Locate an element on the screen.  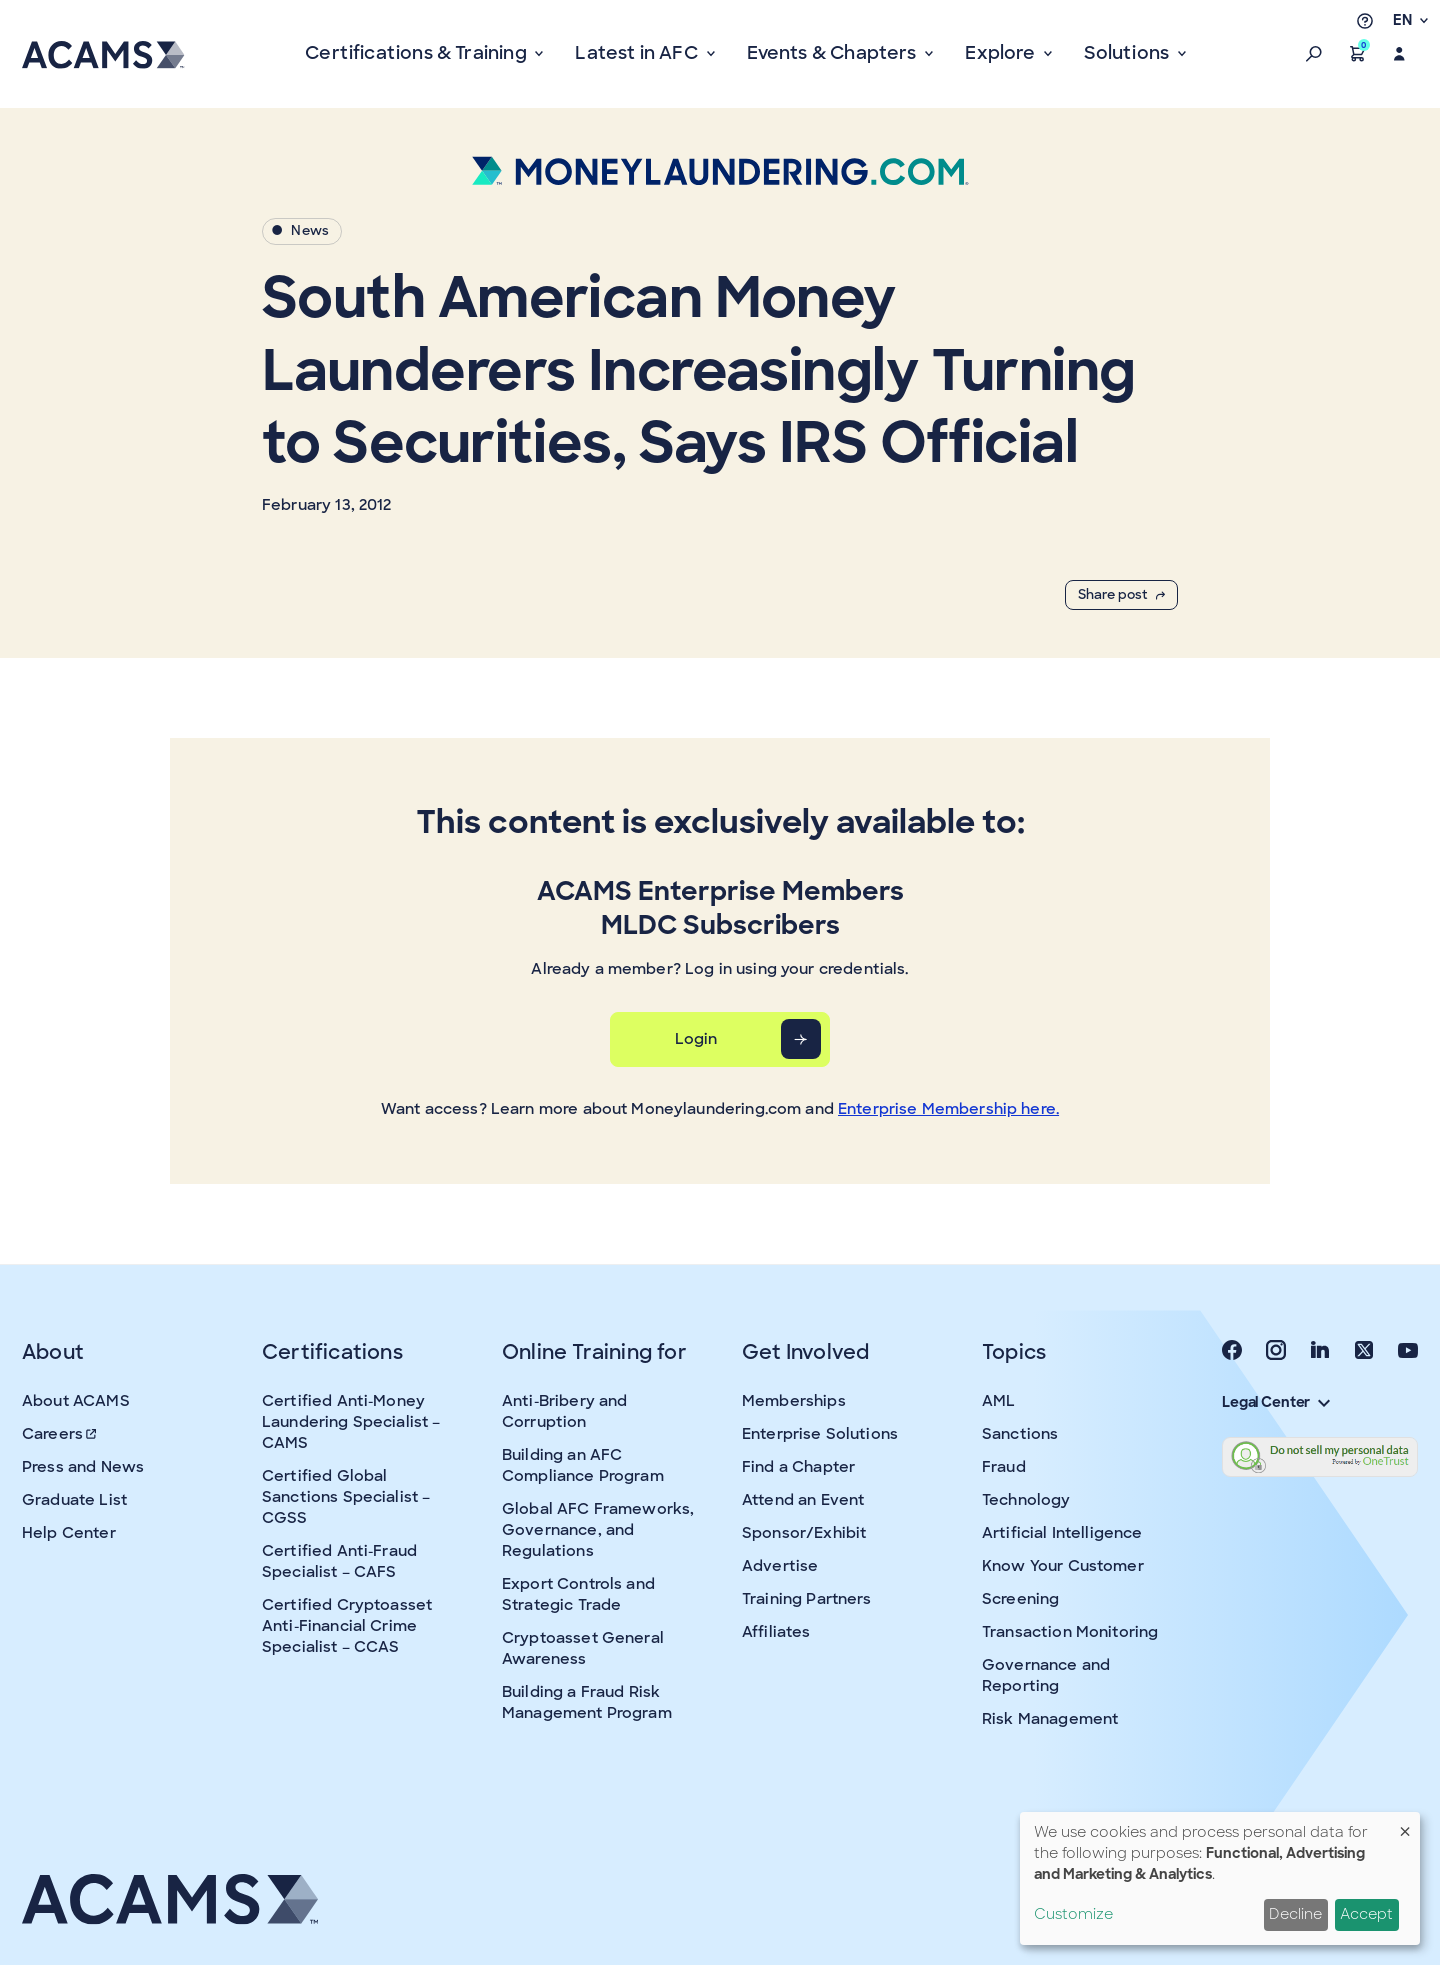
Screening is located at coordinates (1020, 1599).